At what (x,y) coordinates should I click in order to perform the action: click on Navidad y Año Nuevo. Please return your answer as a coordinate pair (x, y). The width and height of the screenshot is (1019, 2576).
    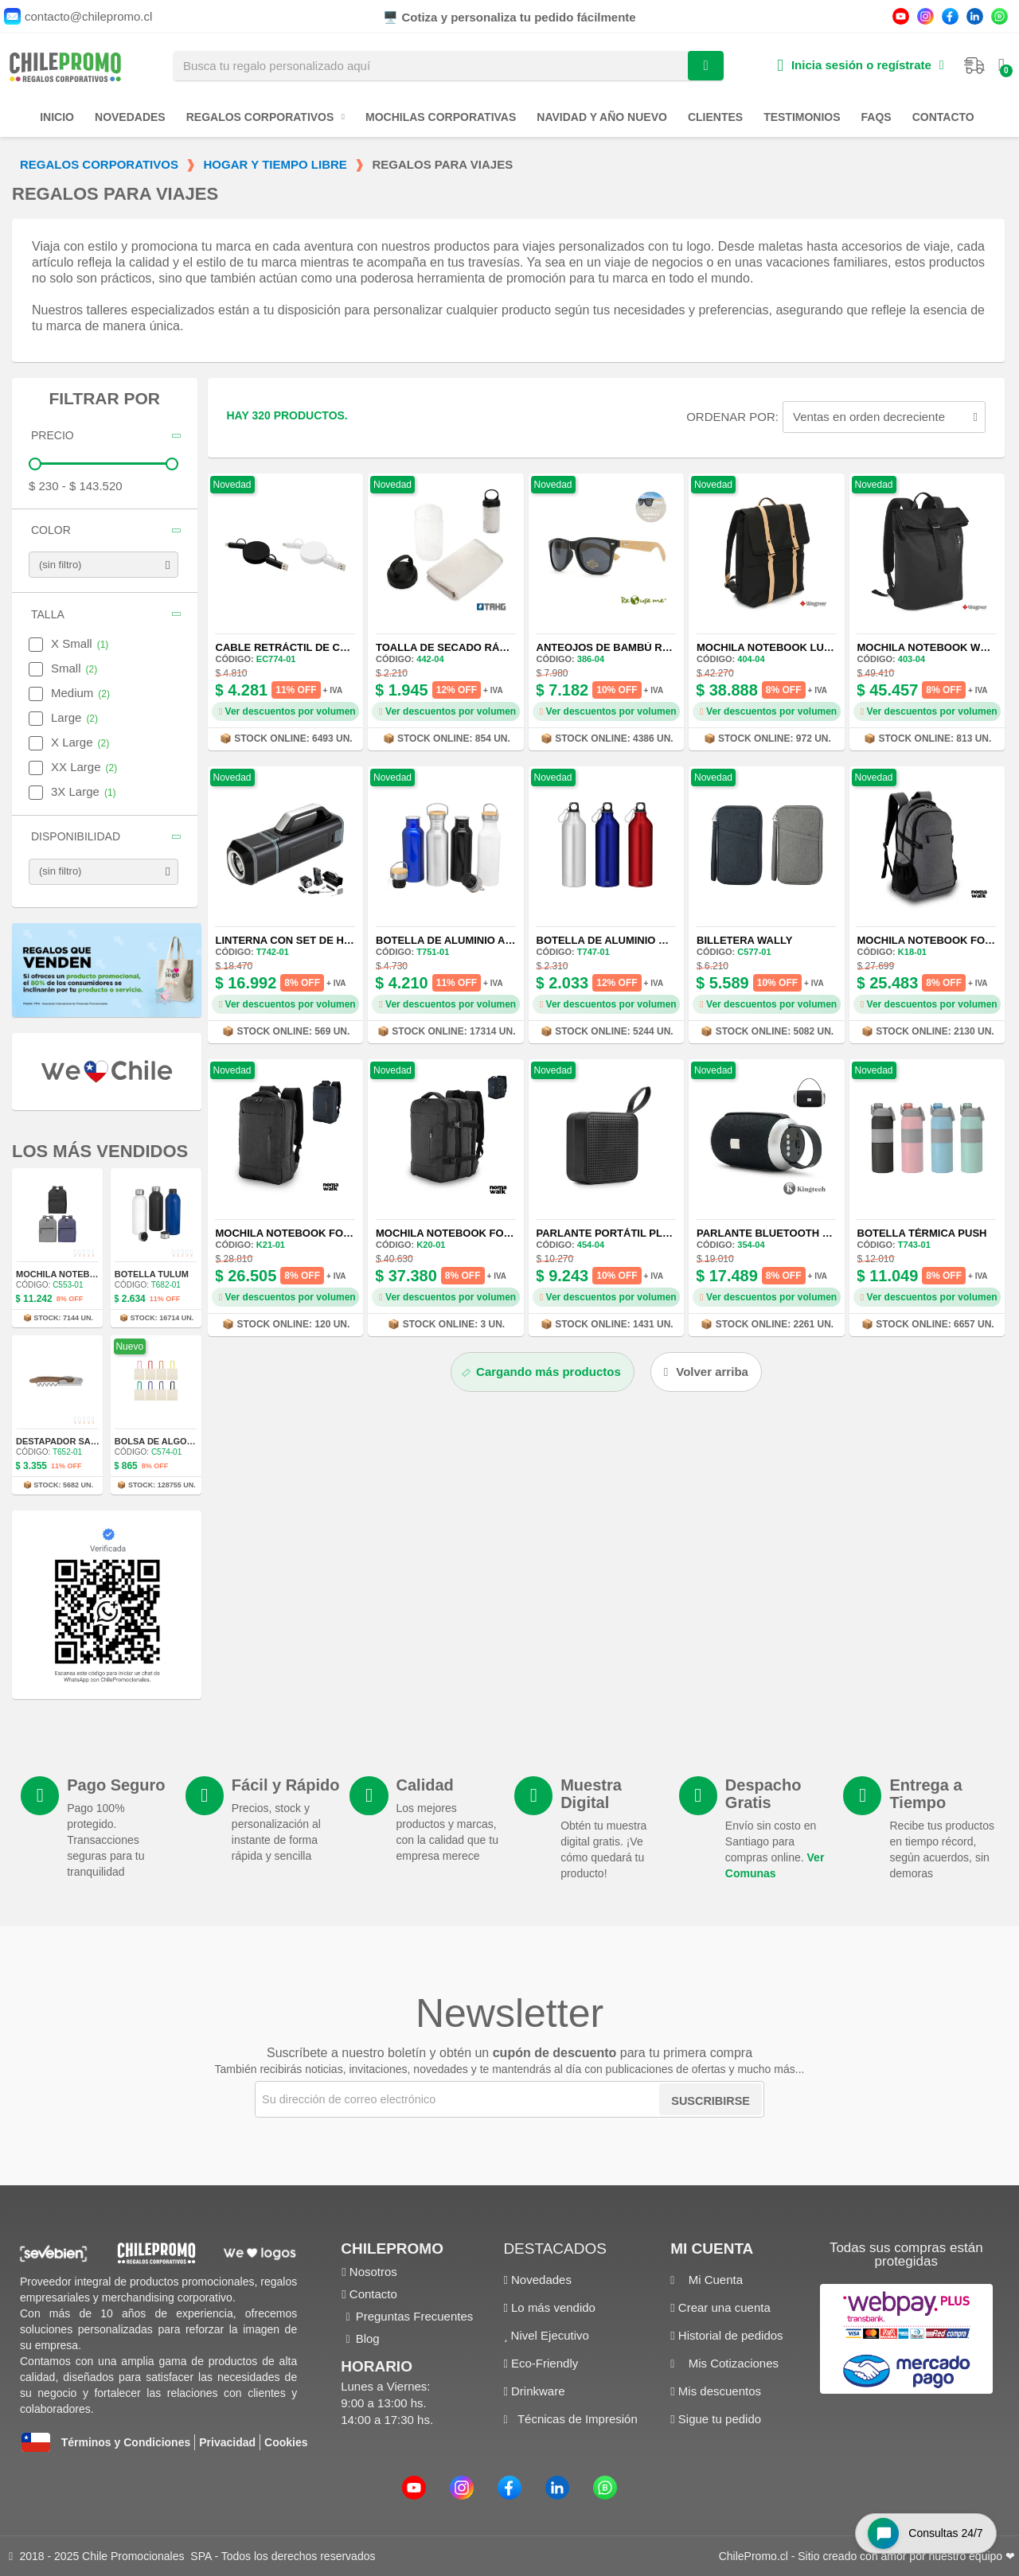
    Looking at the image, I should click on (602, 117).